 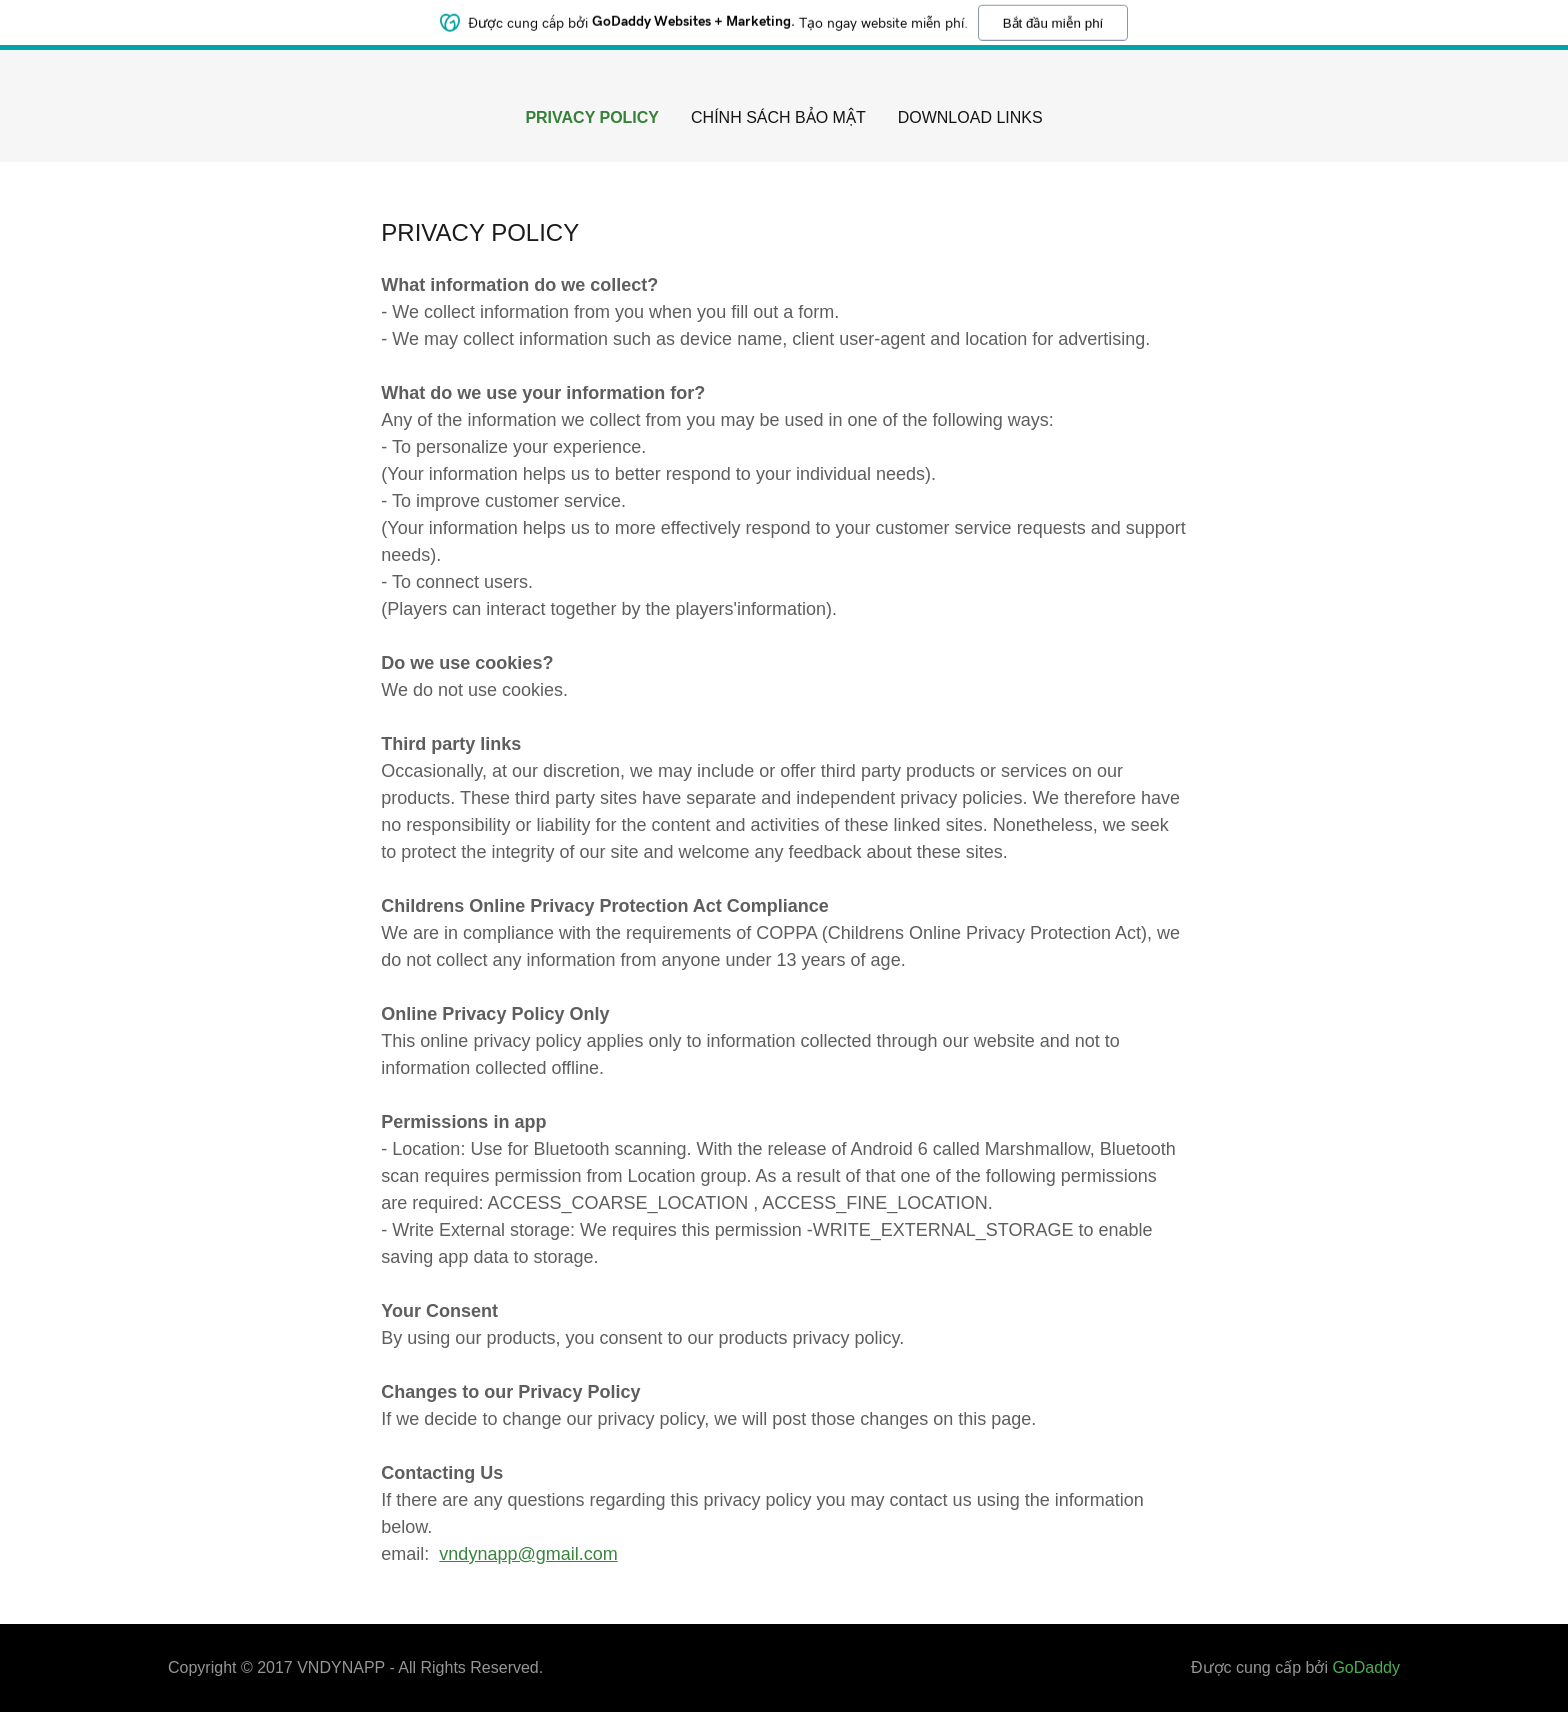 I want to click on vndynapp@gmail.com, so click(x=528, y=1554).